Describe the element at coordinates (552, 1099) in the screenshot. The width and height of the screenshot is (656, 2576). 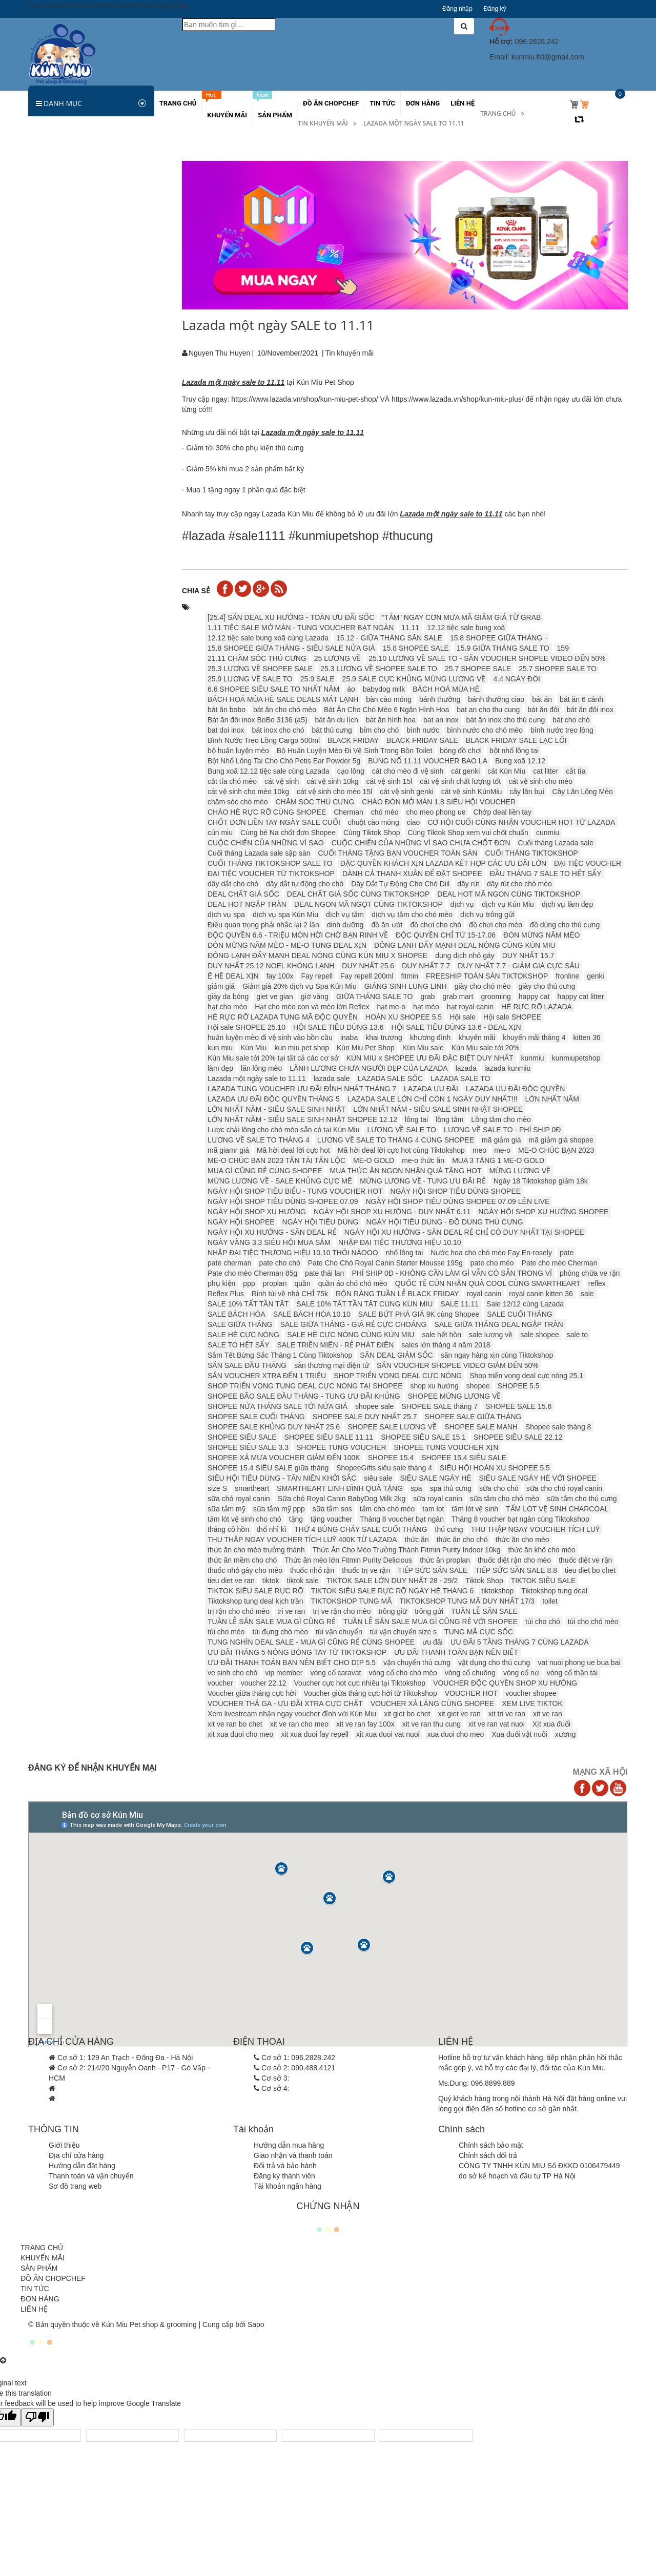
I see `LỚN NHẤT NĂM` at that location.